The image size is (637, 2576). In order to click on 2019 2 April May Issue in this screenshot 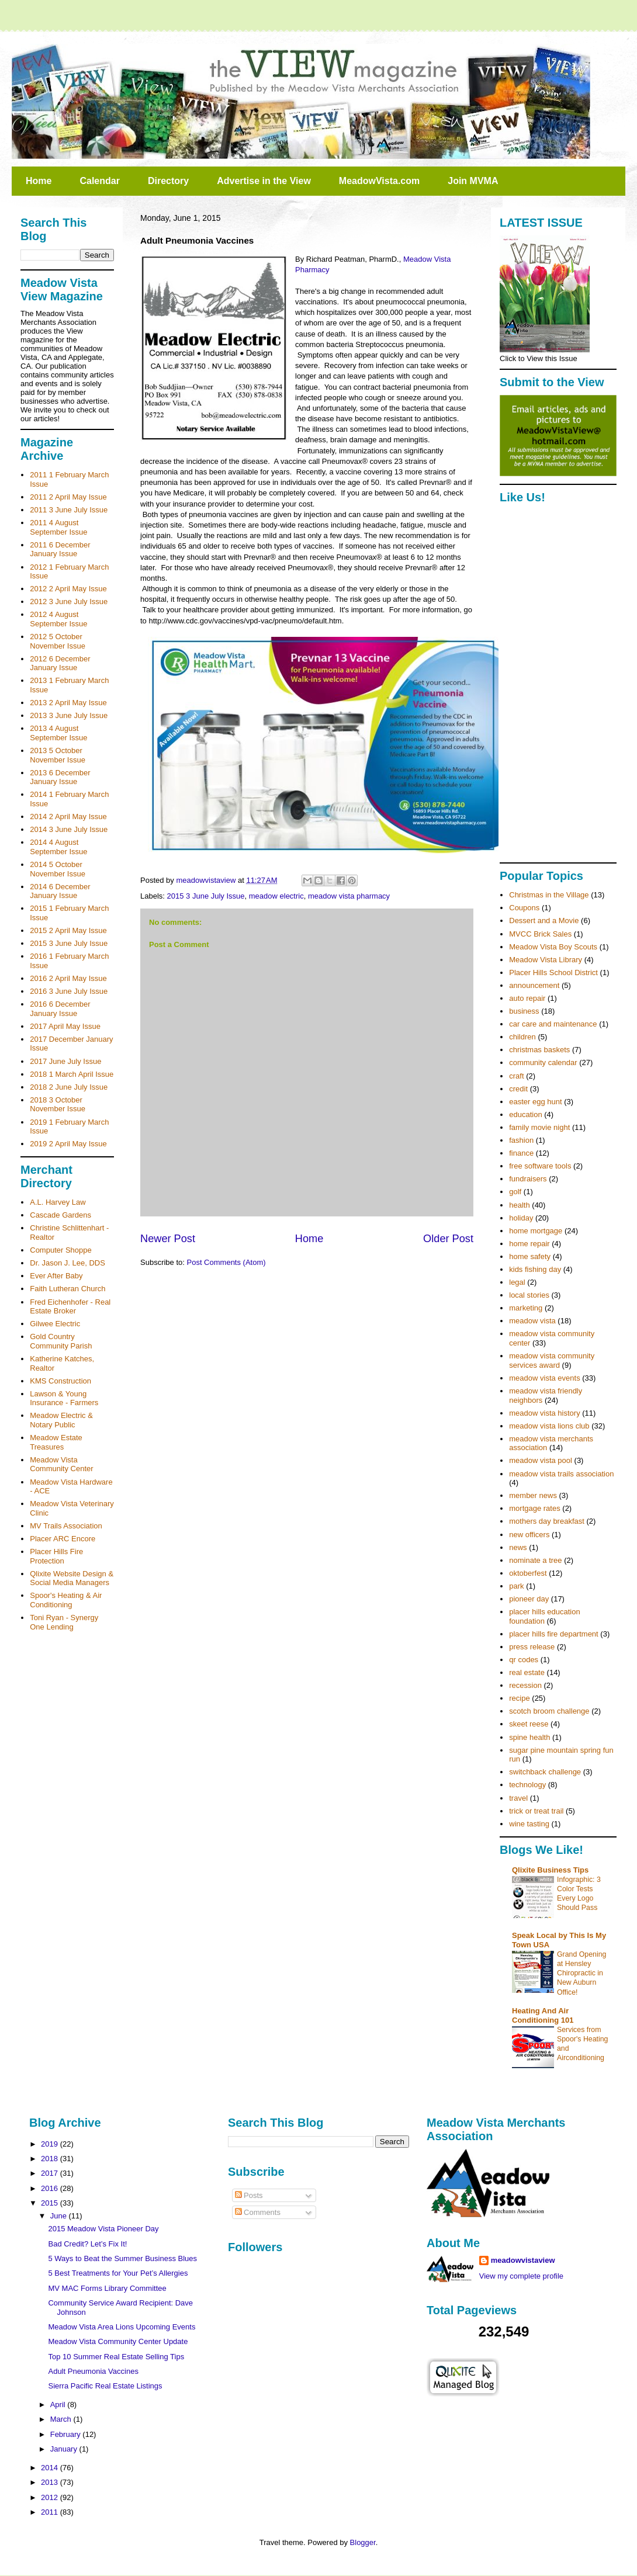, I will do `click(68, 1143)`.